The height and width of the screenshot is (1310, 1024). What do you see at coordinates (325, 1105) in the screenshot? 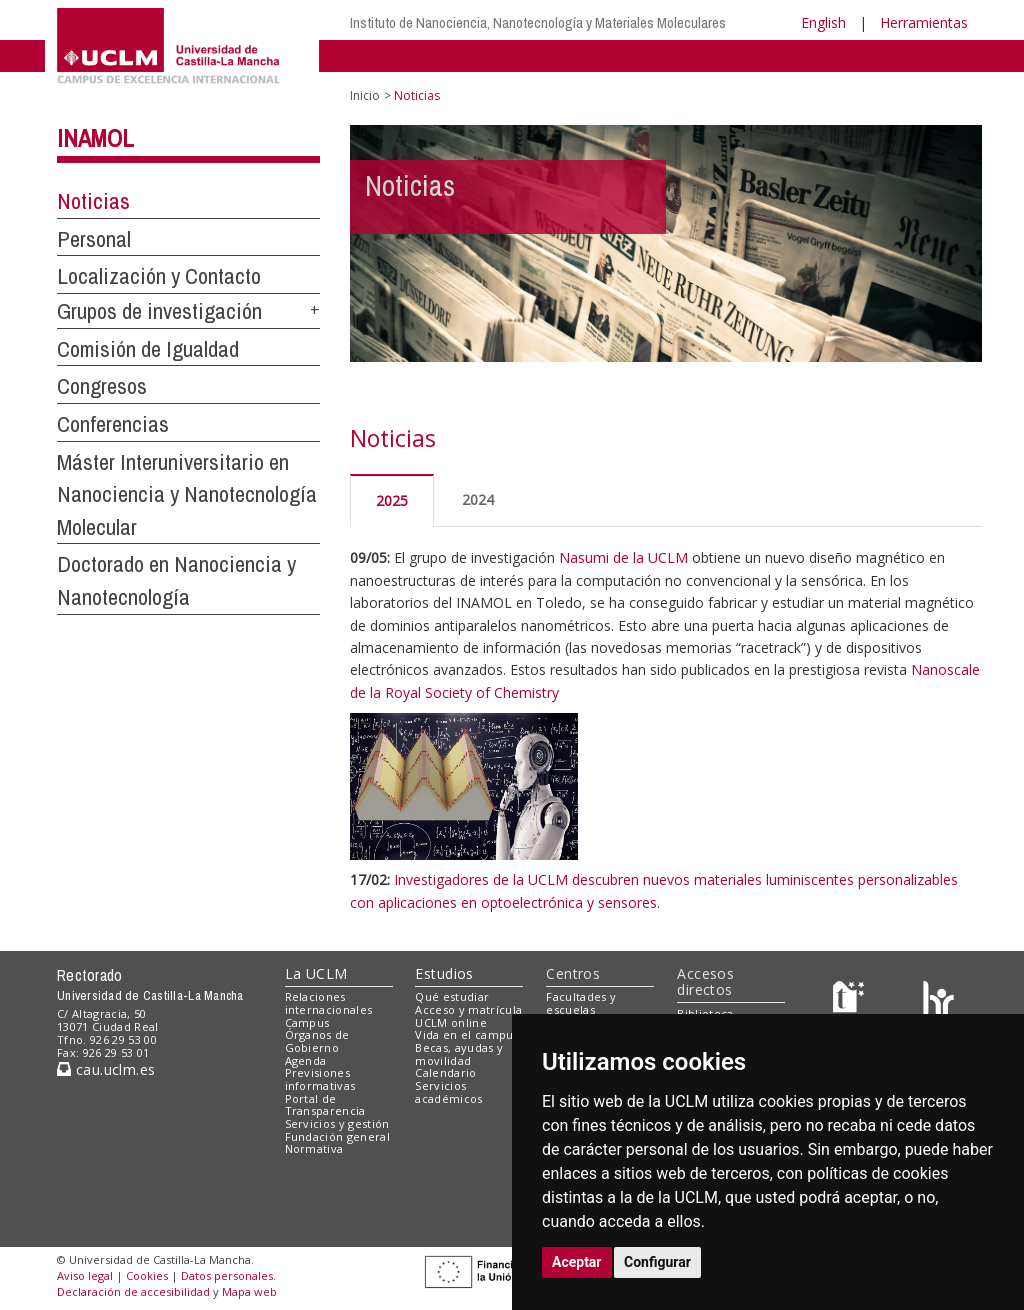
I see `Portal de Transparencia` at bounding box center [325, 1105].